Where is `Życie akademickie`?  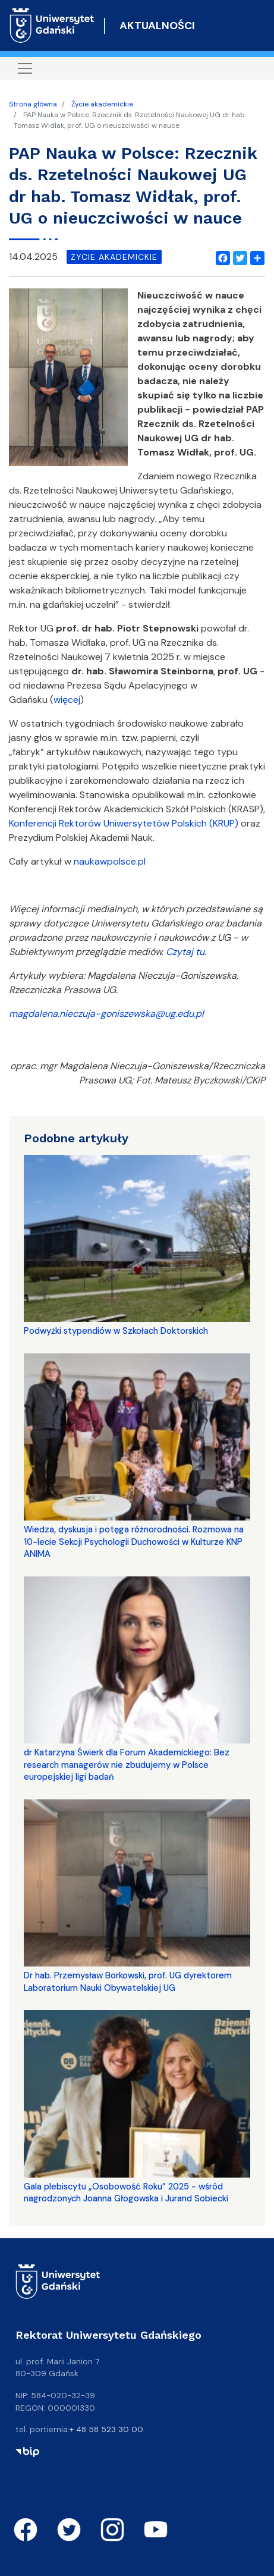
Życie akademickie is located at coordinates (102, 104).